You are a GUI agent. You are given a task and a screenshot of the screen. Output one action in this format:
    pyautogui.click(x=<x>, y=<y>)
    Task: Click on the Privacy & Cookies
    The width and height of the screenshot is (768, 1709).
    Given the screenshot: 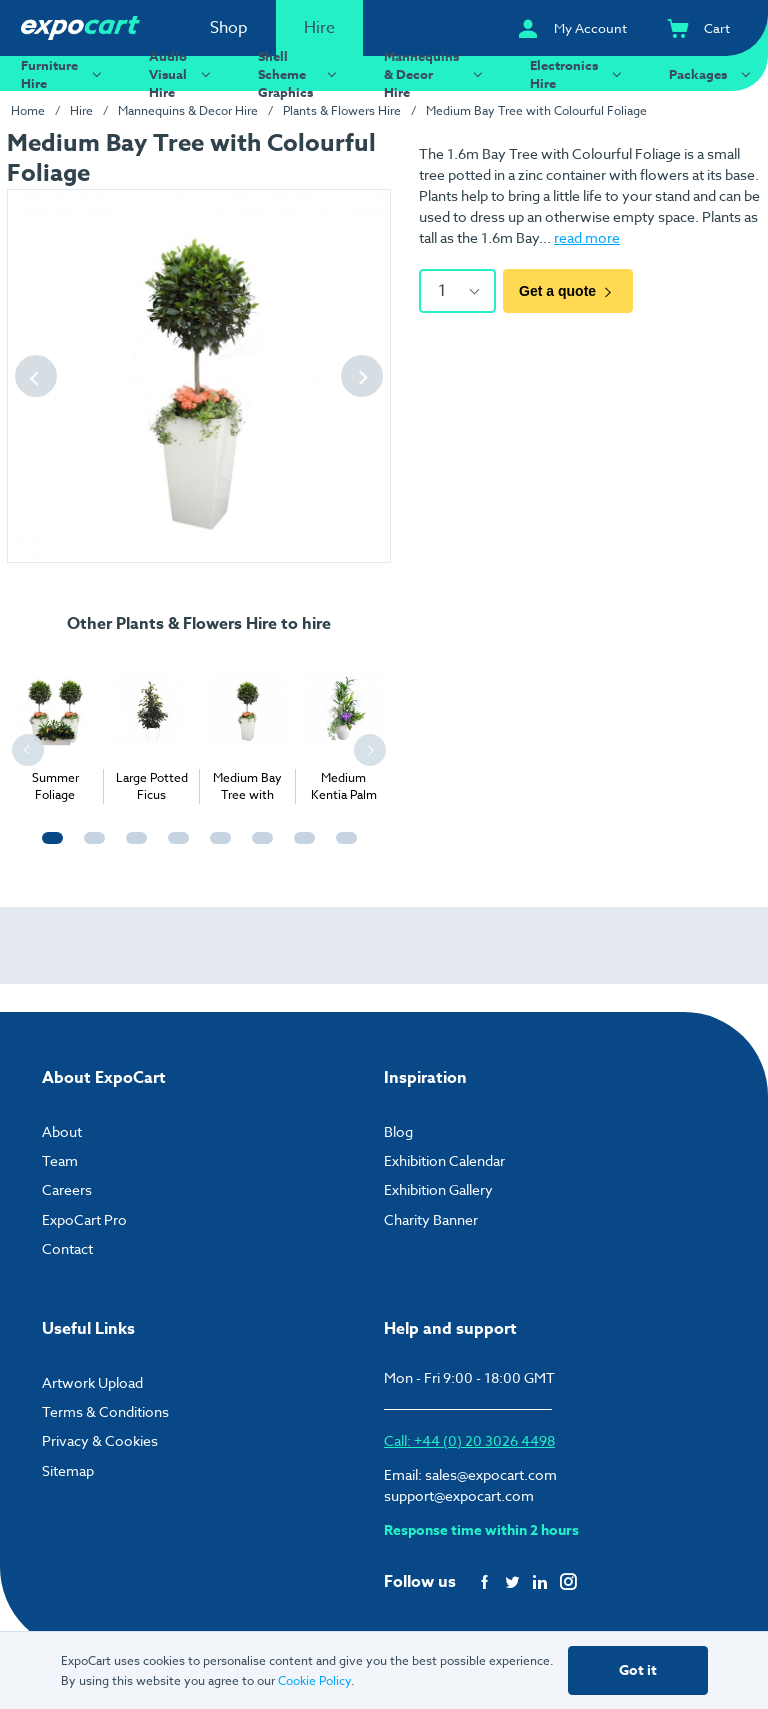 What is the action you would take?
    pyautogui.click(x=100, y=1440)
    